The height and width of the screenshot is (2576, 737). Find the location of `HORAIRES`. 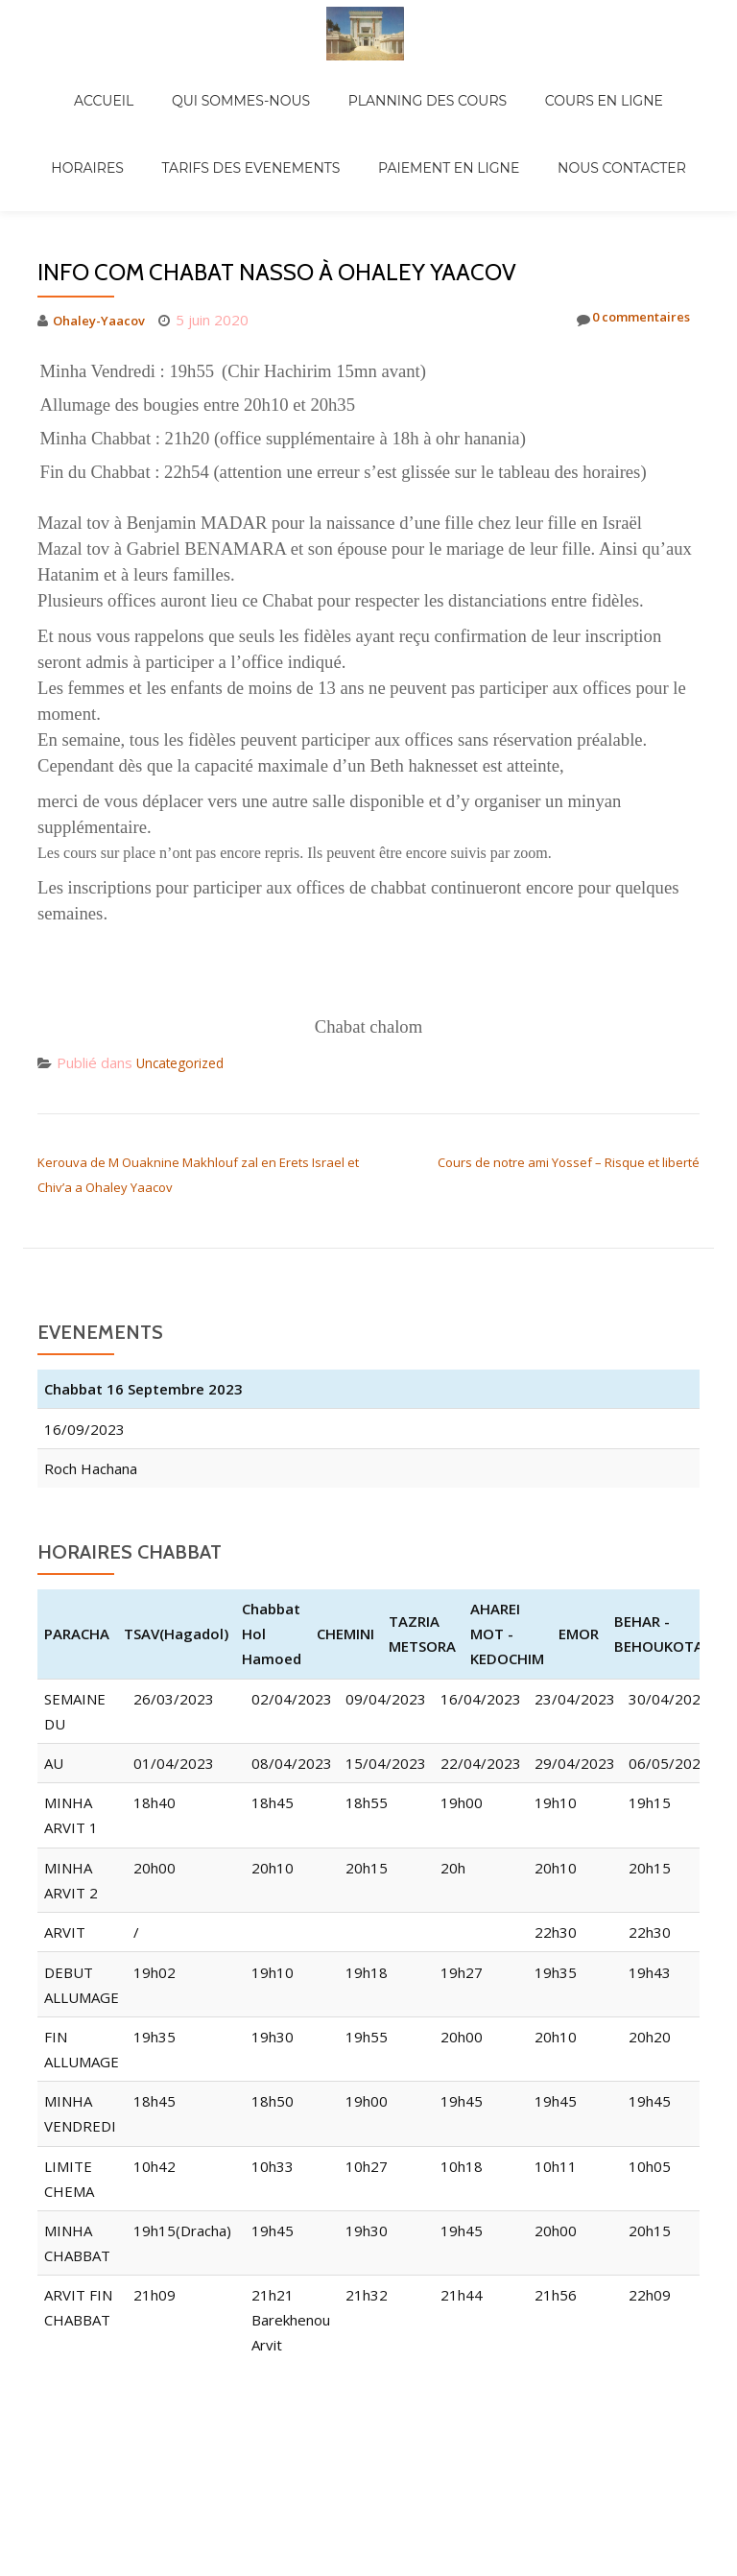

HORAIRES is located at coordinates (643, 80).